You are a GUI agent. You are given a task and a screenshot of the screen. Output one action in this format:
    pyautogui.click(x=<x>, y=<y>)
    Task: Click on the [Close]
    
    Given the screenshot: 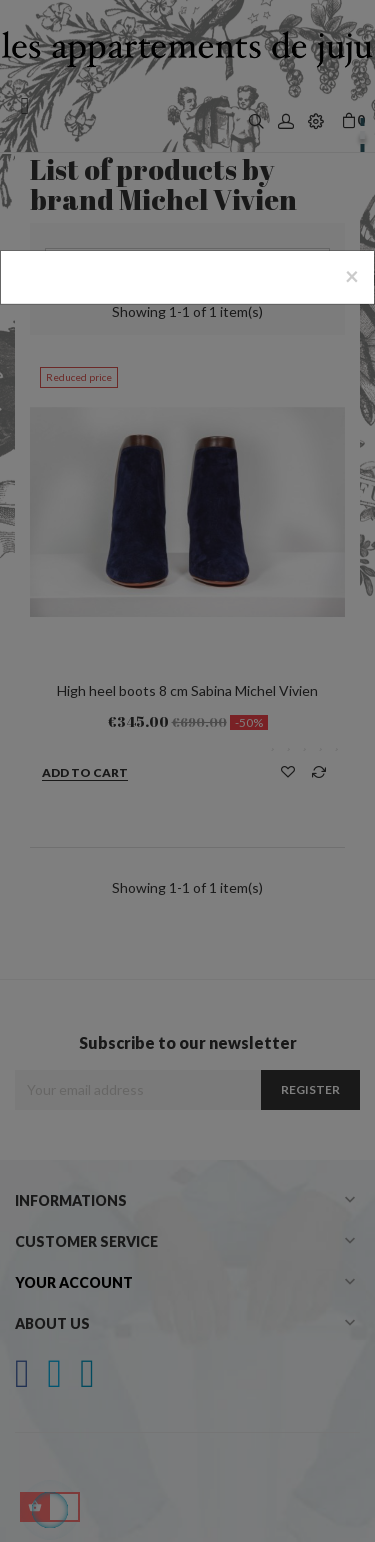 What is the action you would take?
    pyautogui.click(x=352, y=276)
    